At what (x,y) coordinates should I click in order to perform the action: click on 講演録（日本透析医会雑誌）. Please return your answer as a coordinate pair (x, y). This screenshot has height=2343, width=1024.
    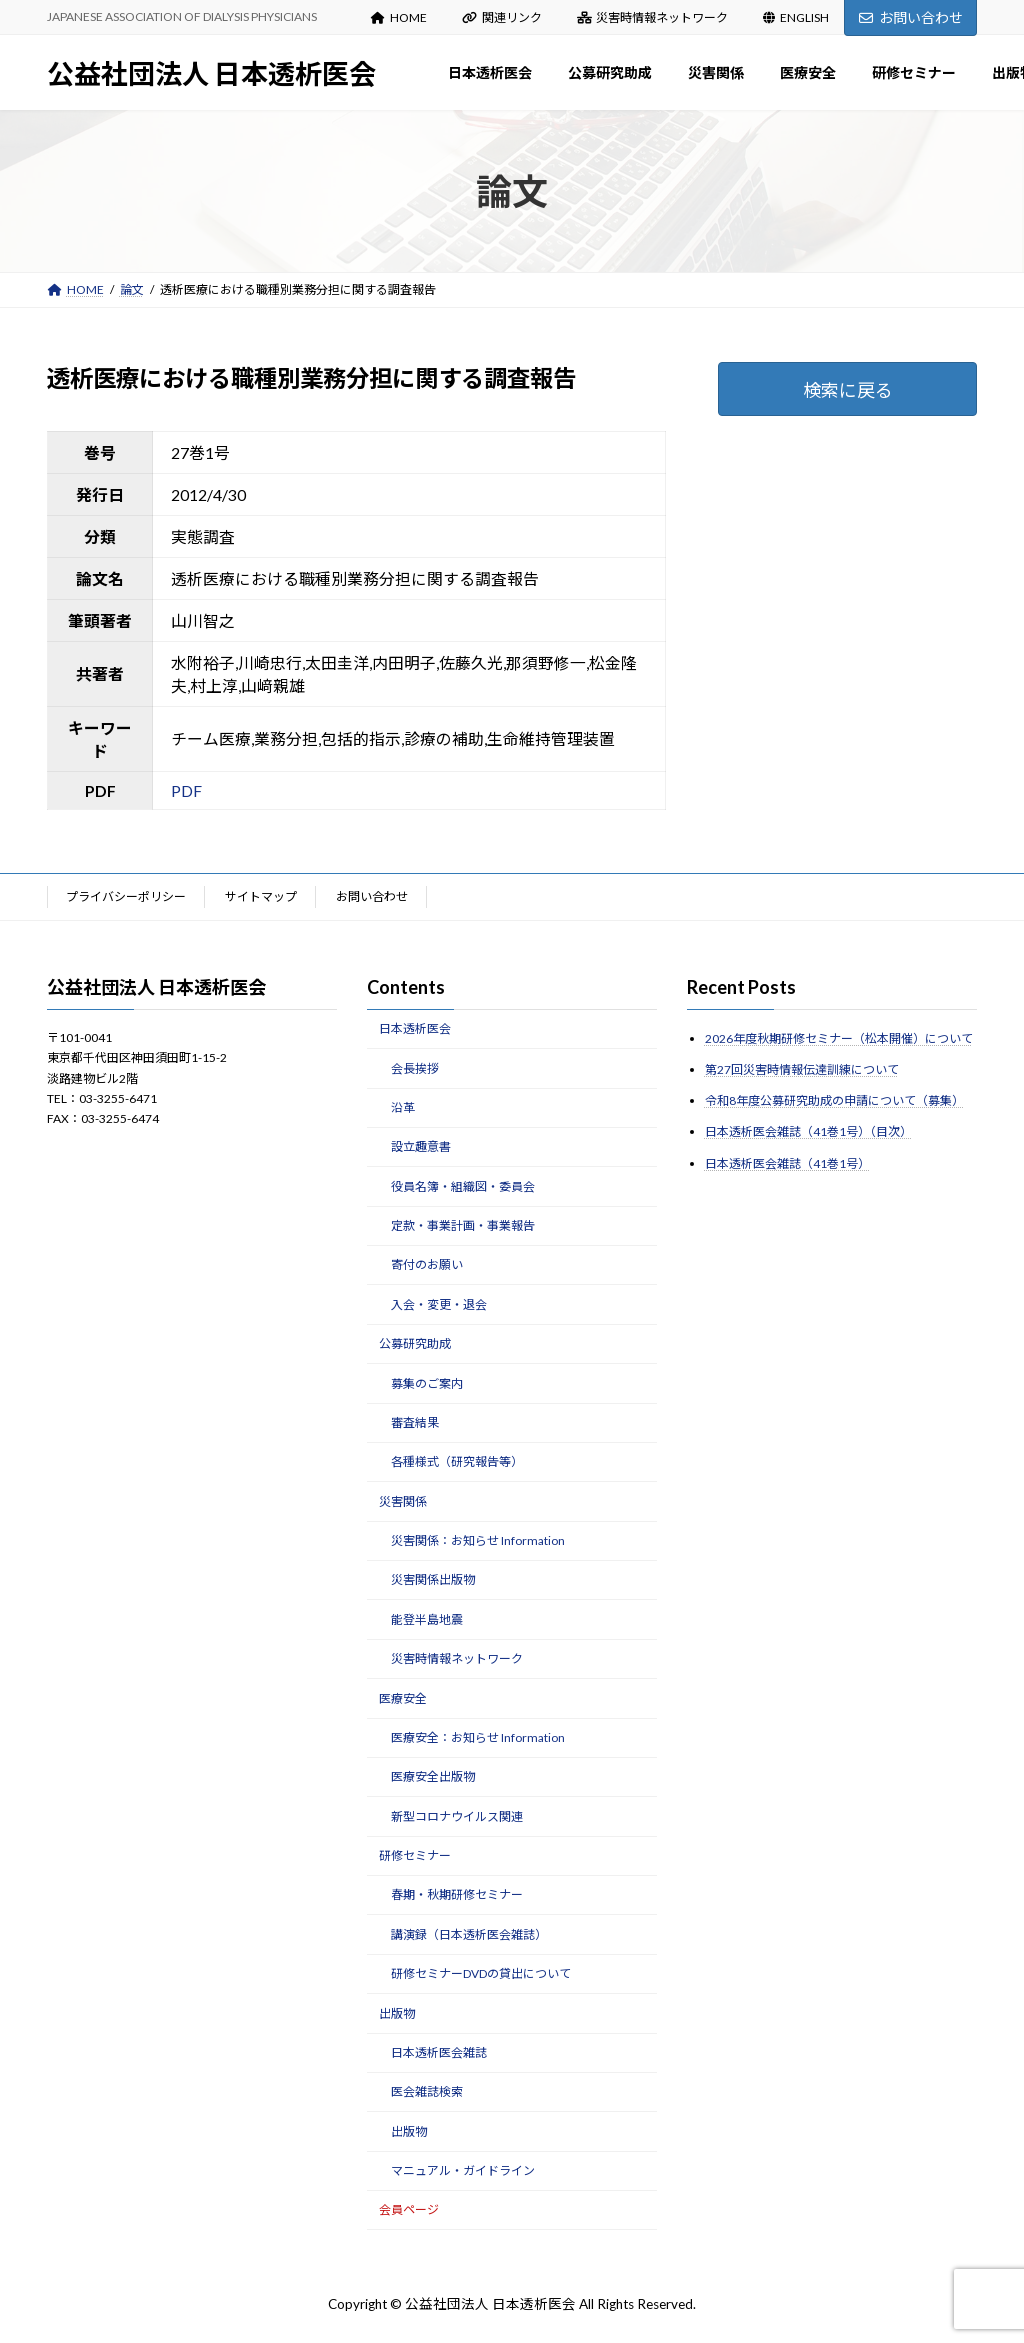
    Looking at the image, I should click on (469, 1934).